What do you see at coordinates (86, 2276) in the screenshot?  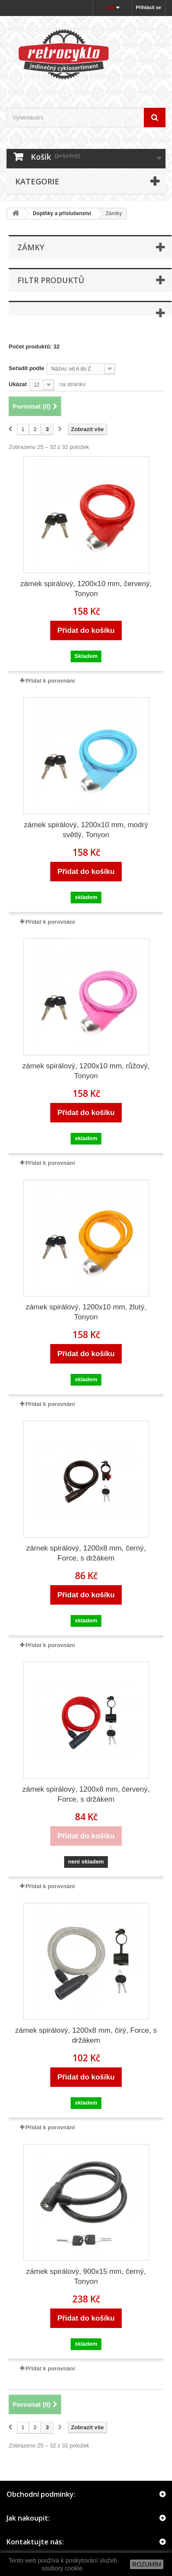 I see `zámek spirálový, 900x15 mm, černý, Tonyon` at bounding box center [86, 2276].